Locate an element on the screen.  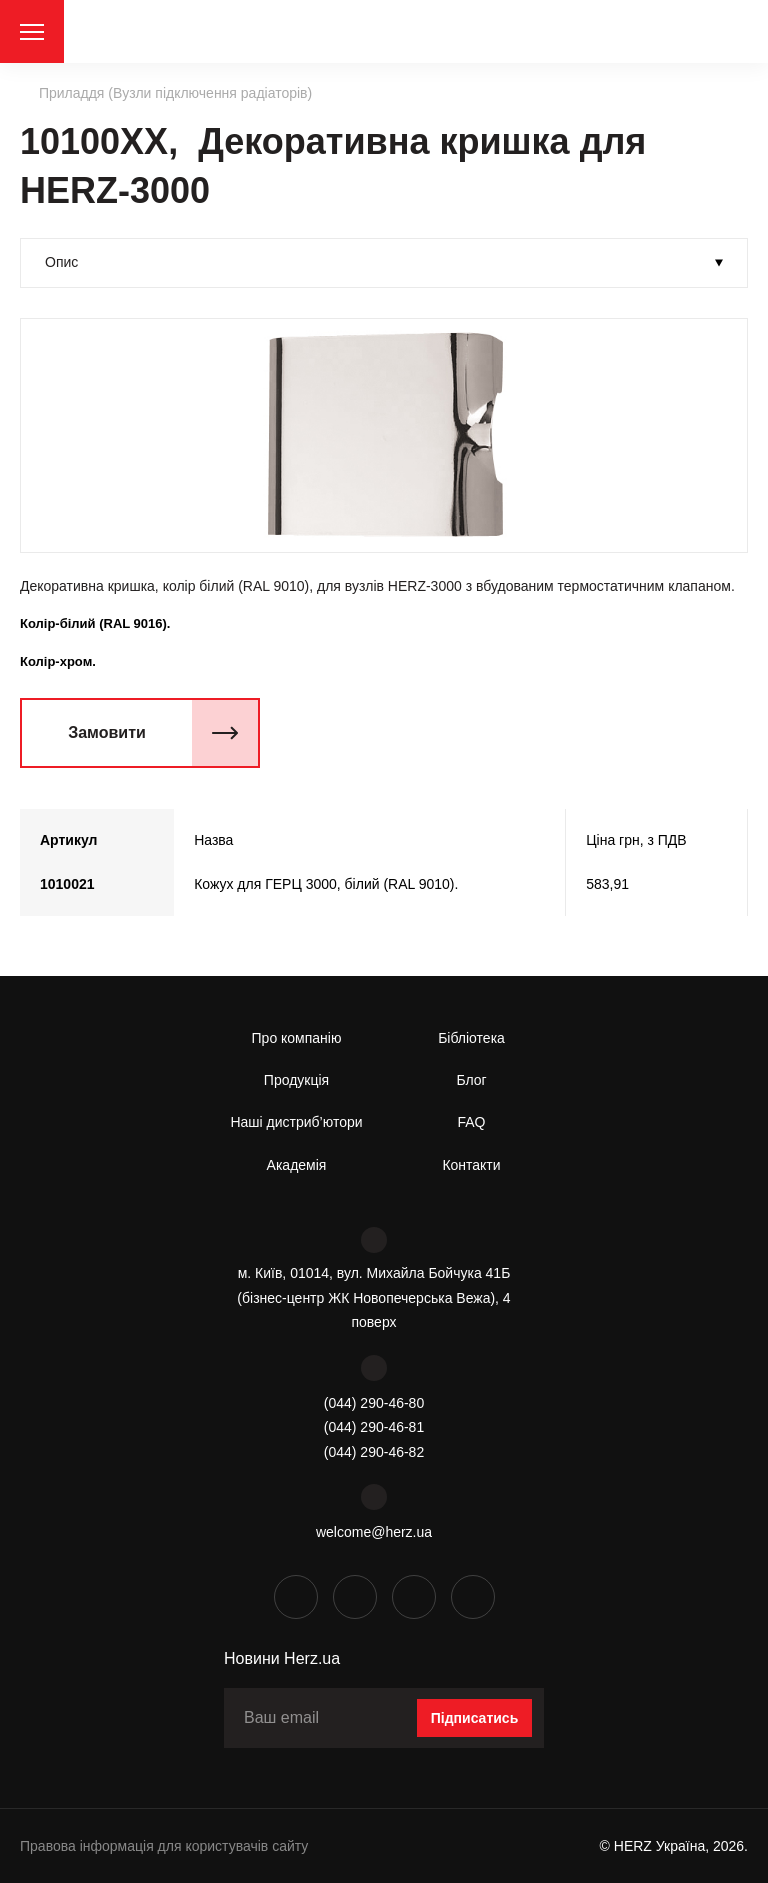
(044) 290-46-80 is located at coordinates (374, 1403).